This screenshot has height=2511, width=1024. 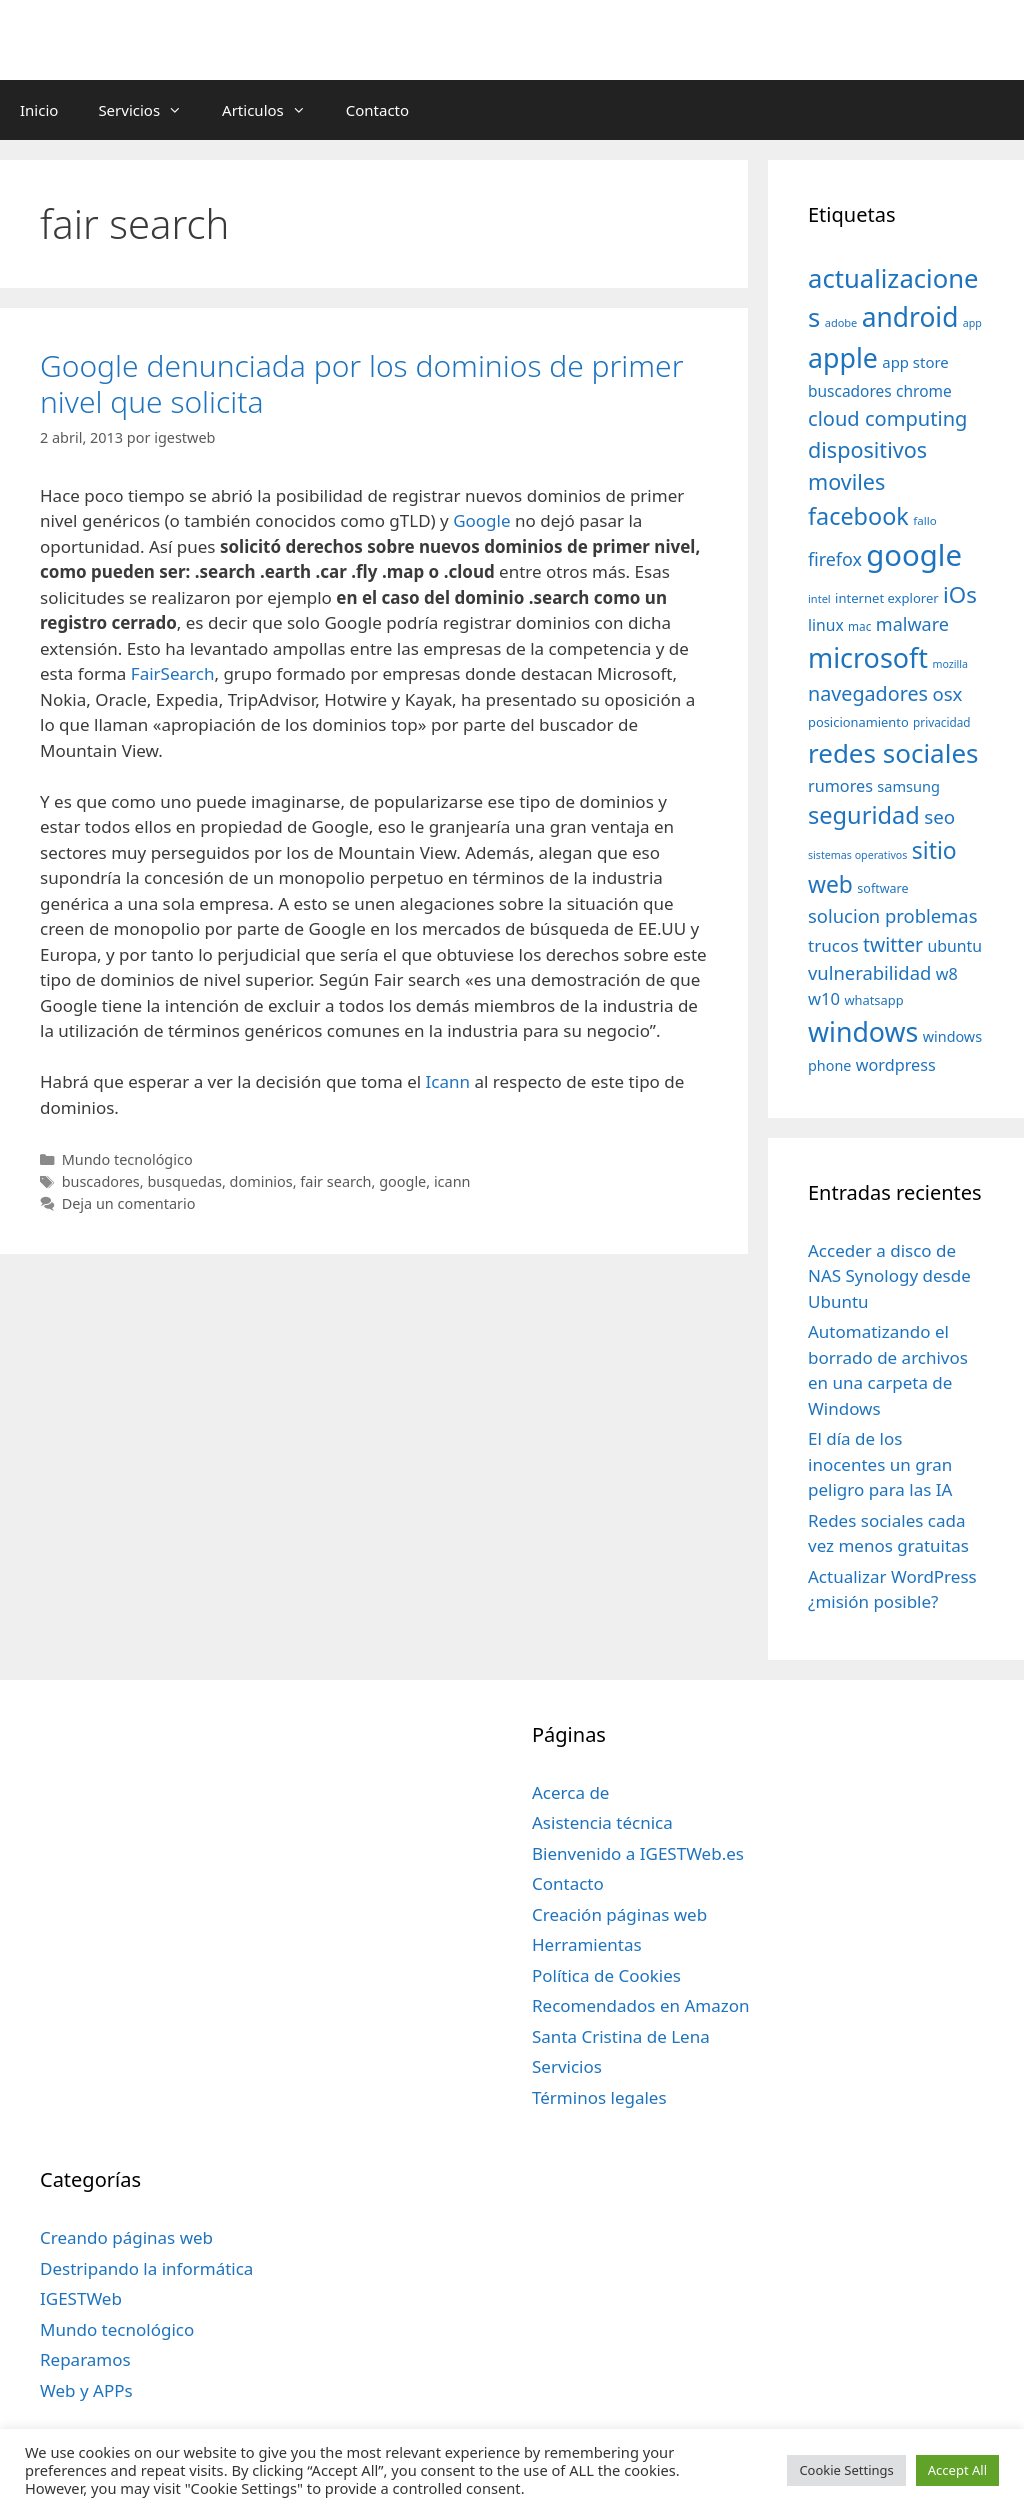 I want to click on android [android (204 elementos)], so click(x=910, y=317).